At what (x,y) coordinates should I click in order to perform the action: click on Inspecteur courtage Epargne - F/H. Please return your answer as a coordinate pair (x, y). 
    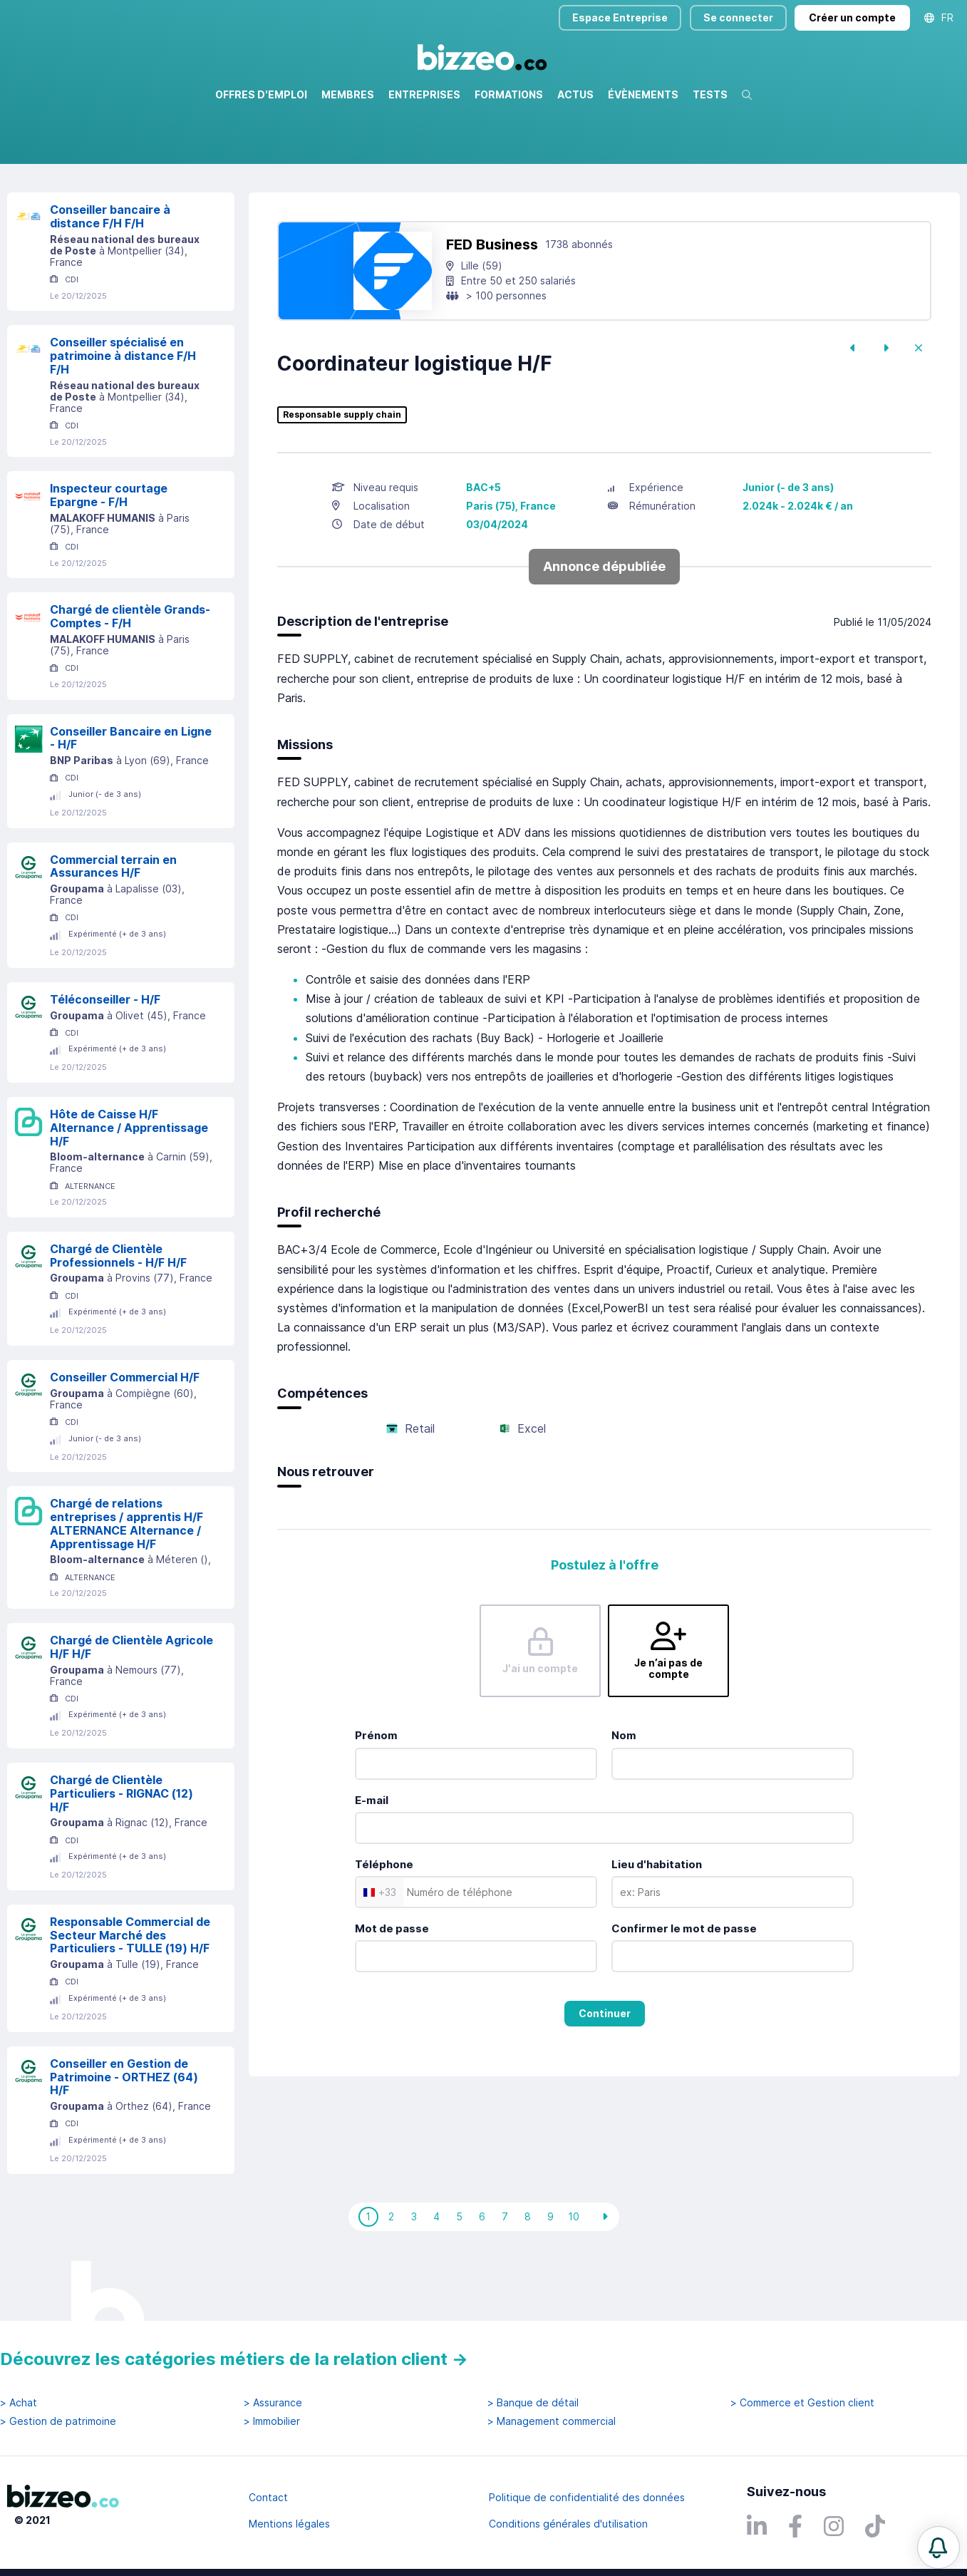
    Looking at the image, I should click on (108, 556).